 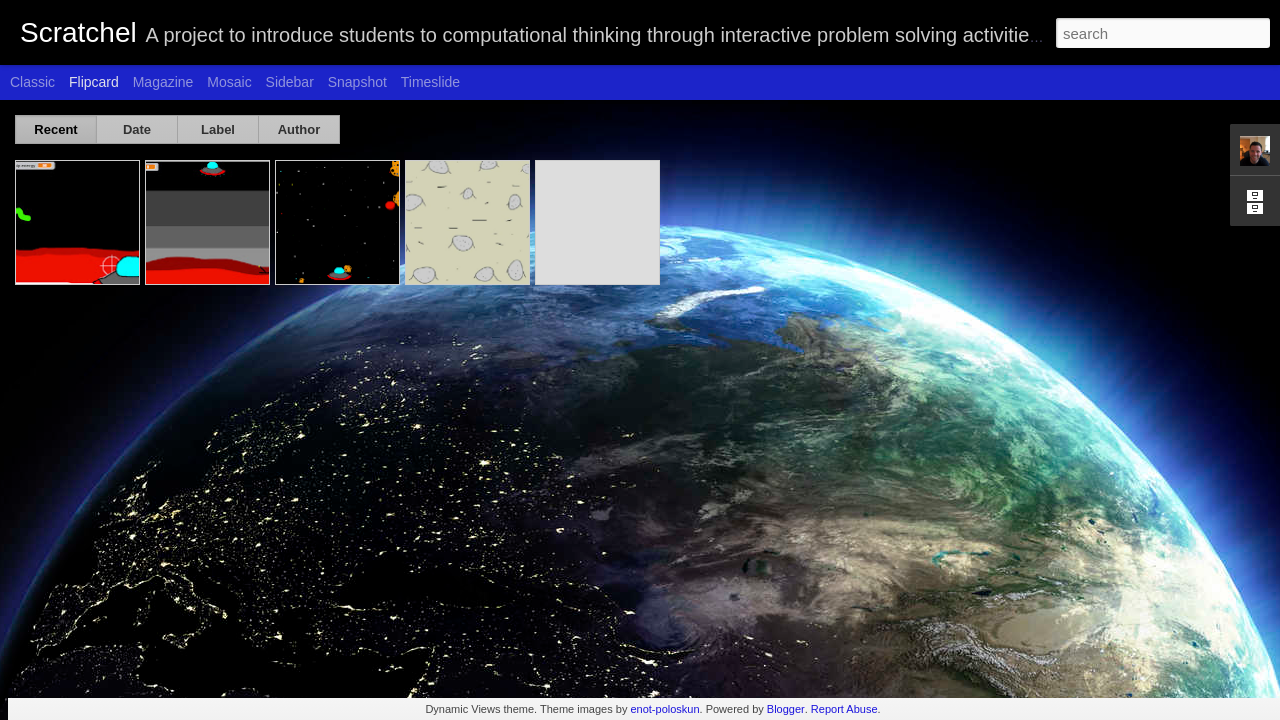 I want to click on Snapshot, so click(x=357, y=82).